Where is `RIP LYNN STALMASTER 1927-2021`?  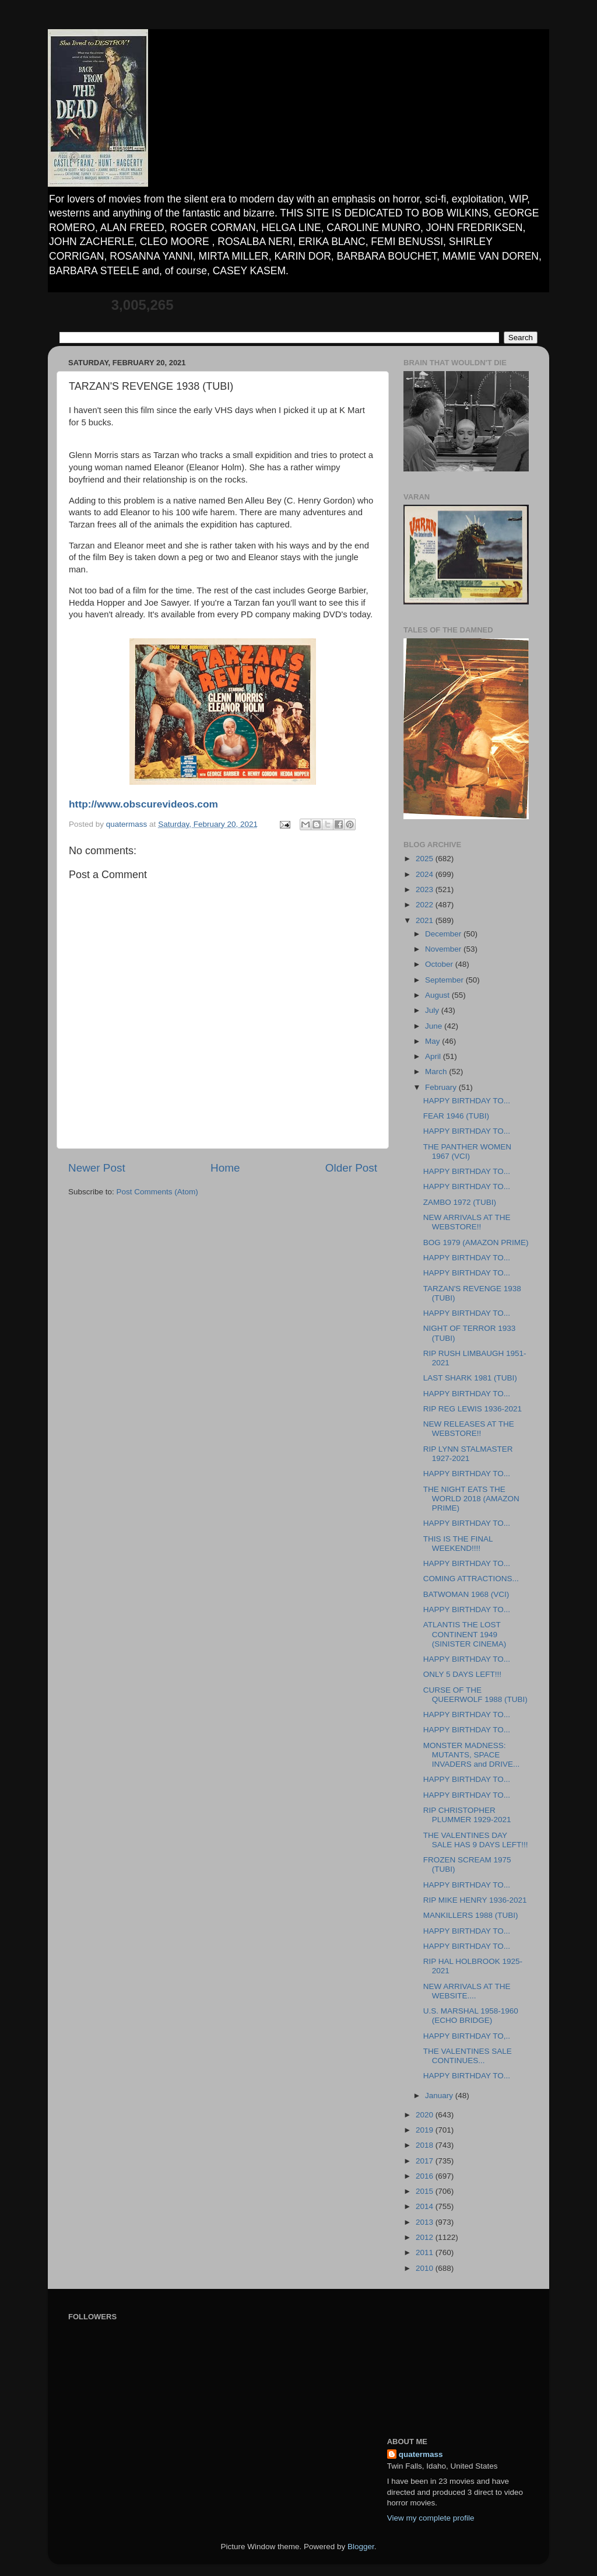
RIP LYNN STALMASTER 1927-2021 is located at coordinates (468, 1454).